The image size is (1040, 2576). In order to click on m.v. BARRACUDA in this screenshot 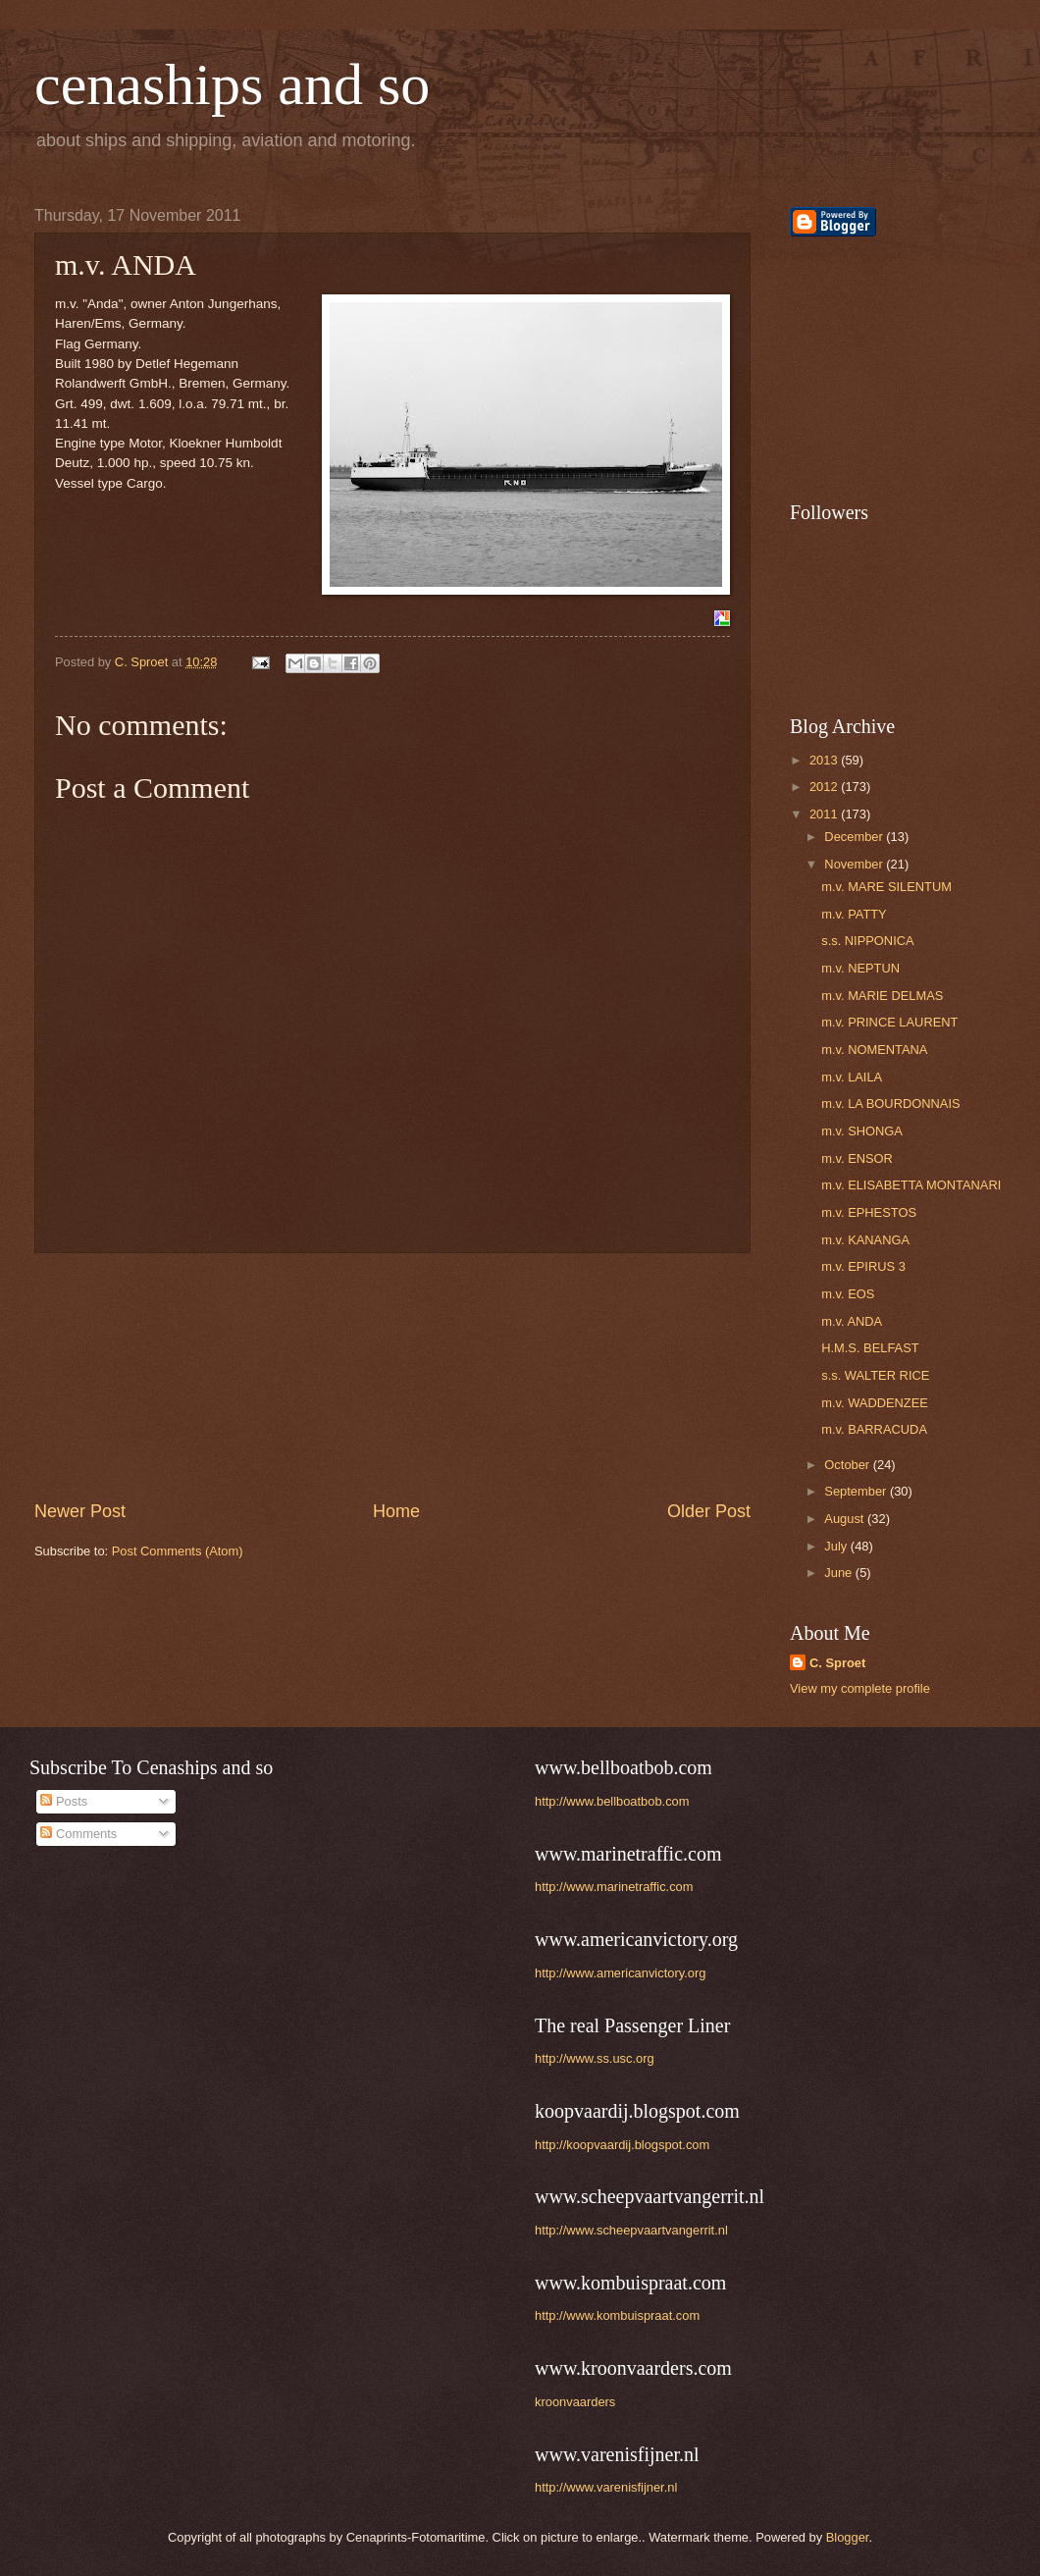, I will do `click(874, 1429)`.